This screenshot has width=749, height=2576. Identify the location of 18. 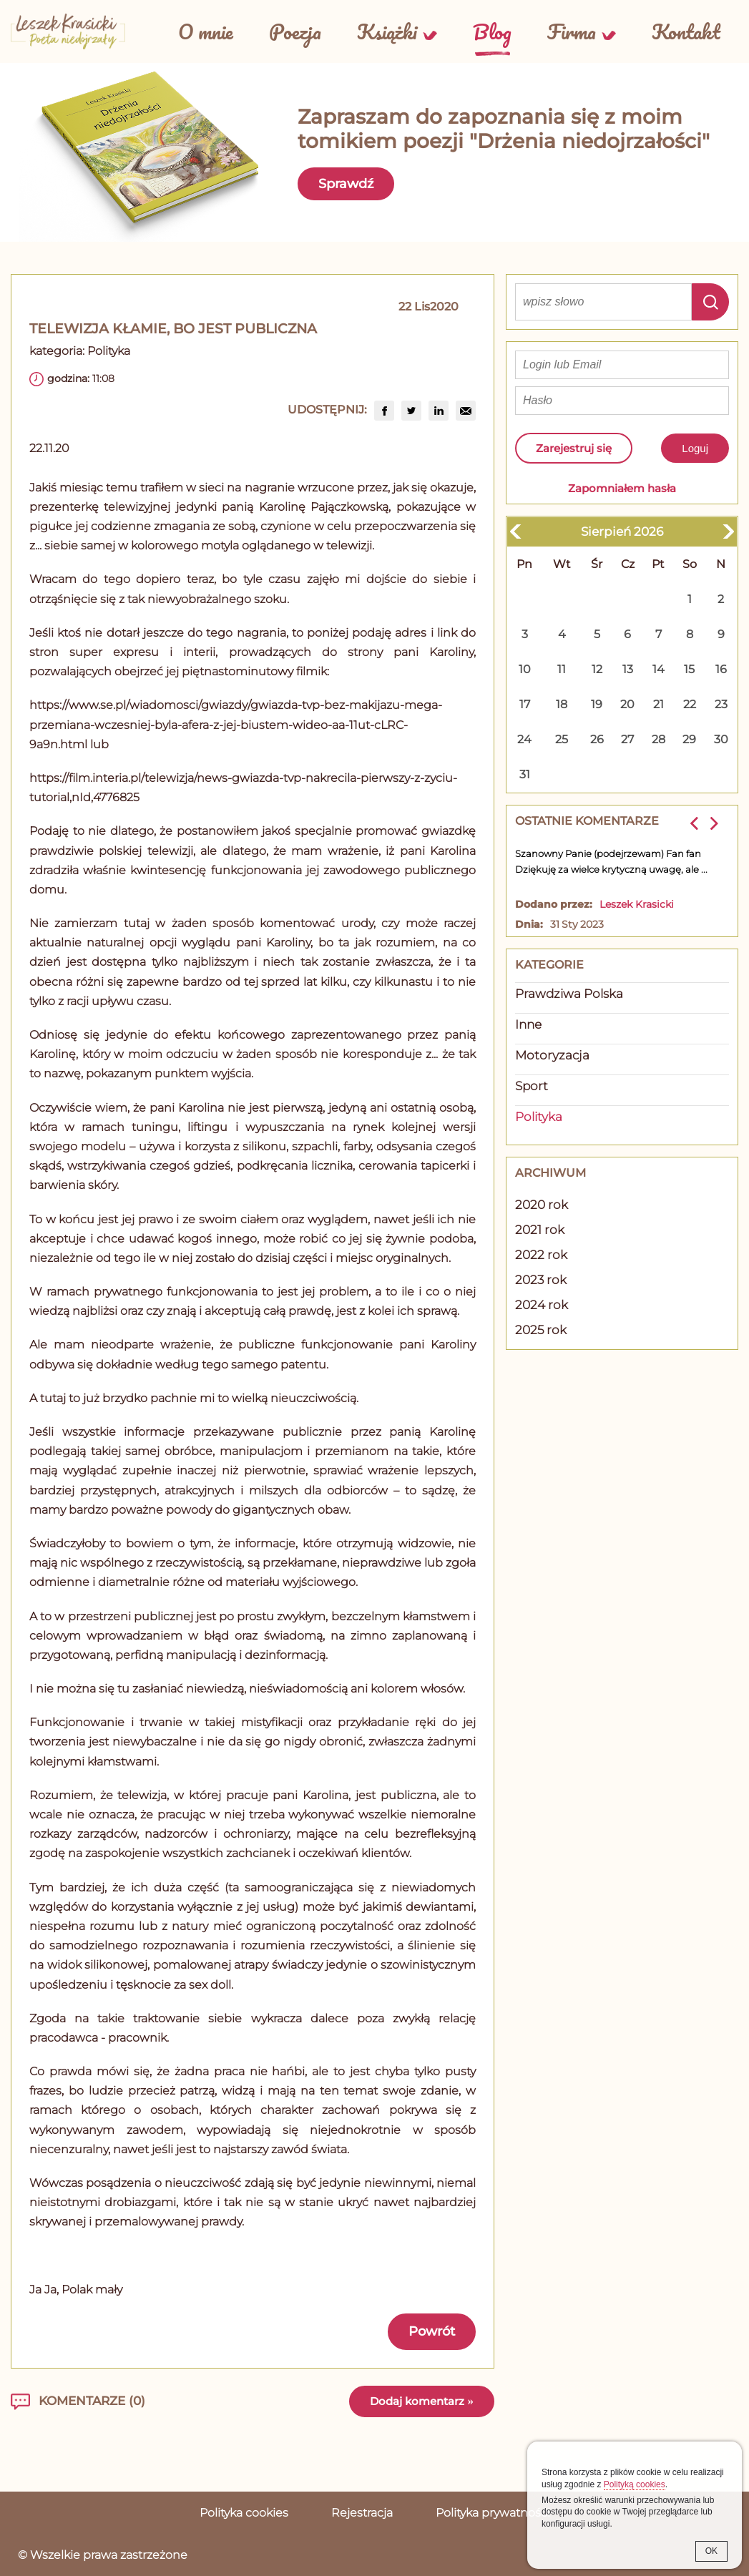
(561, 704).